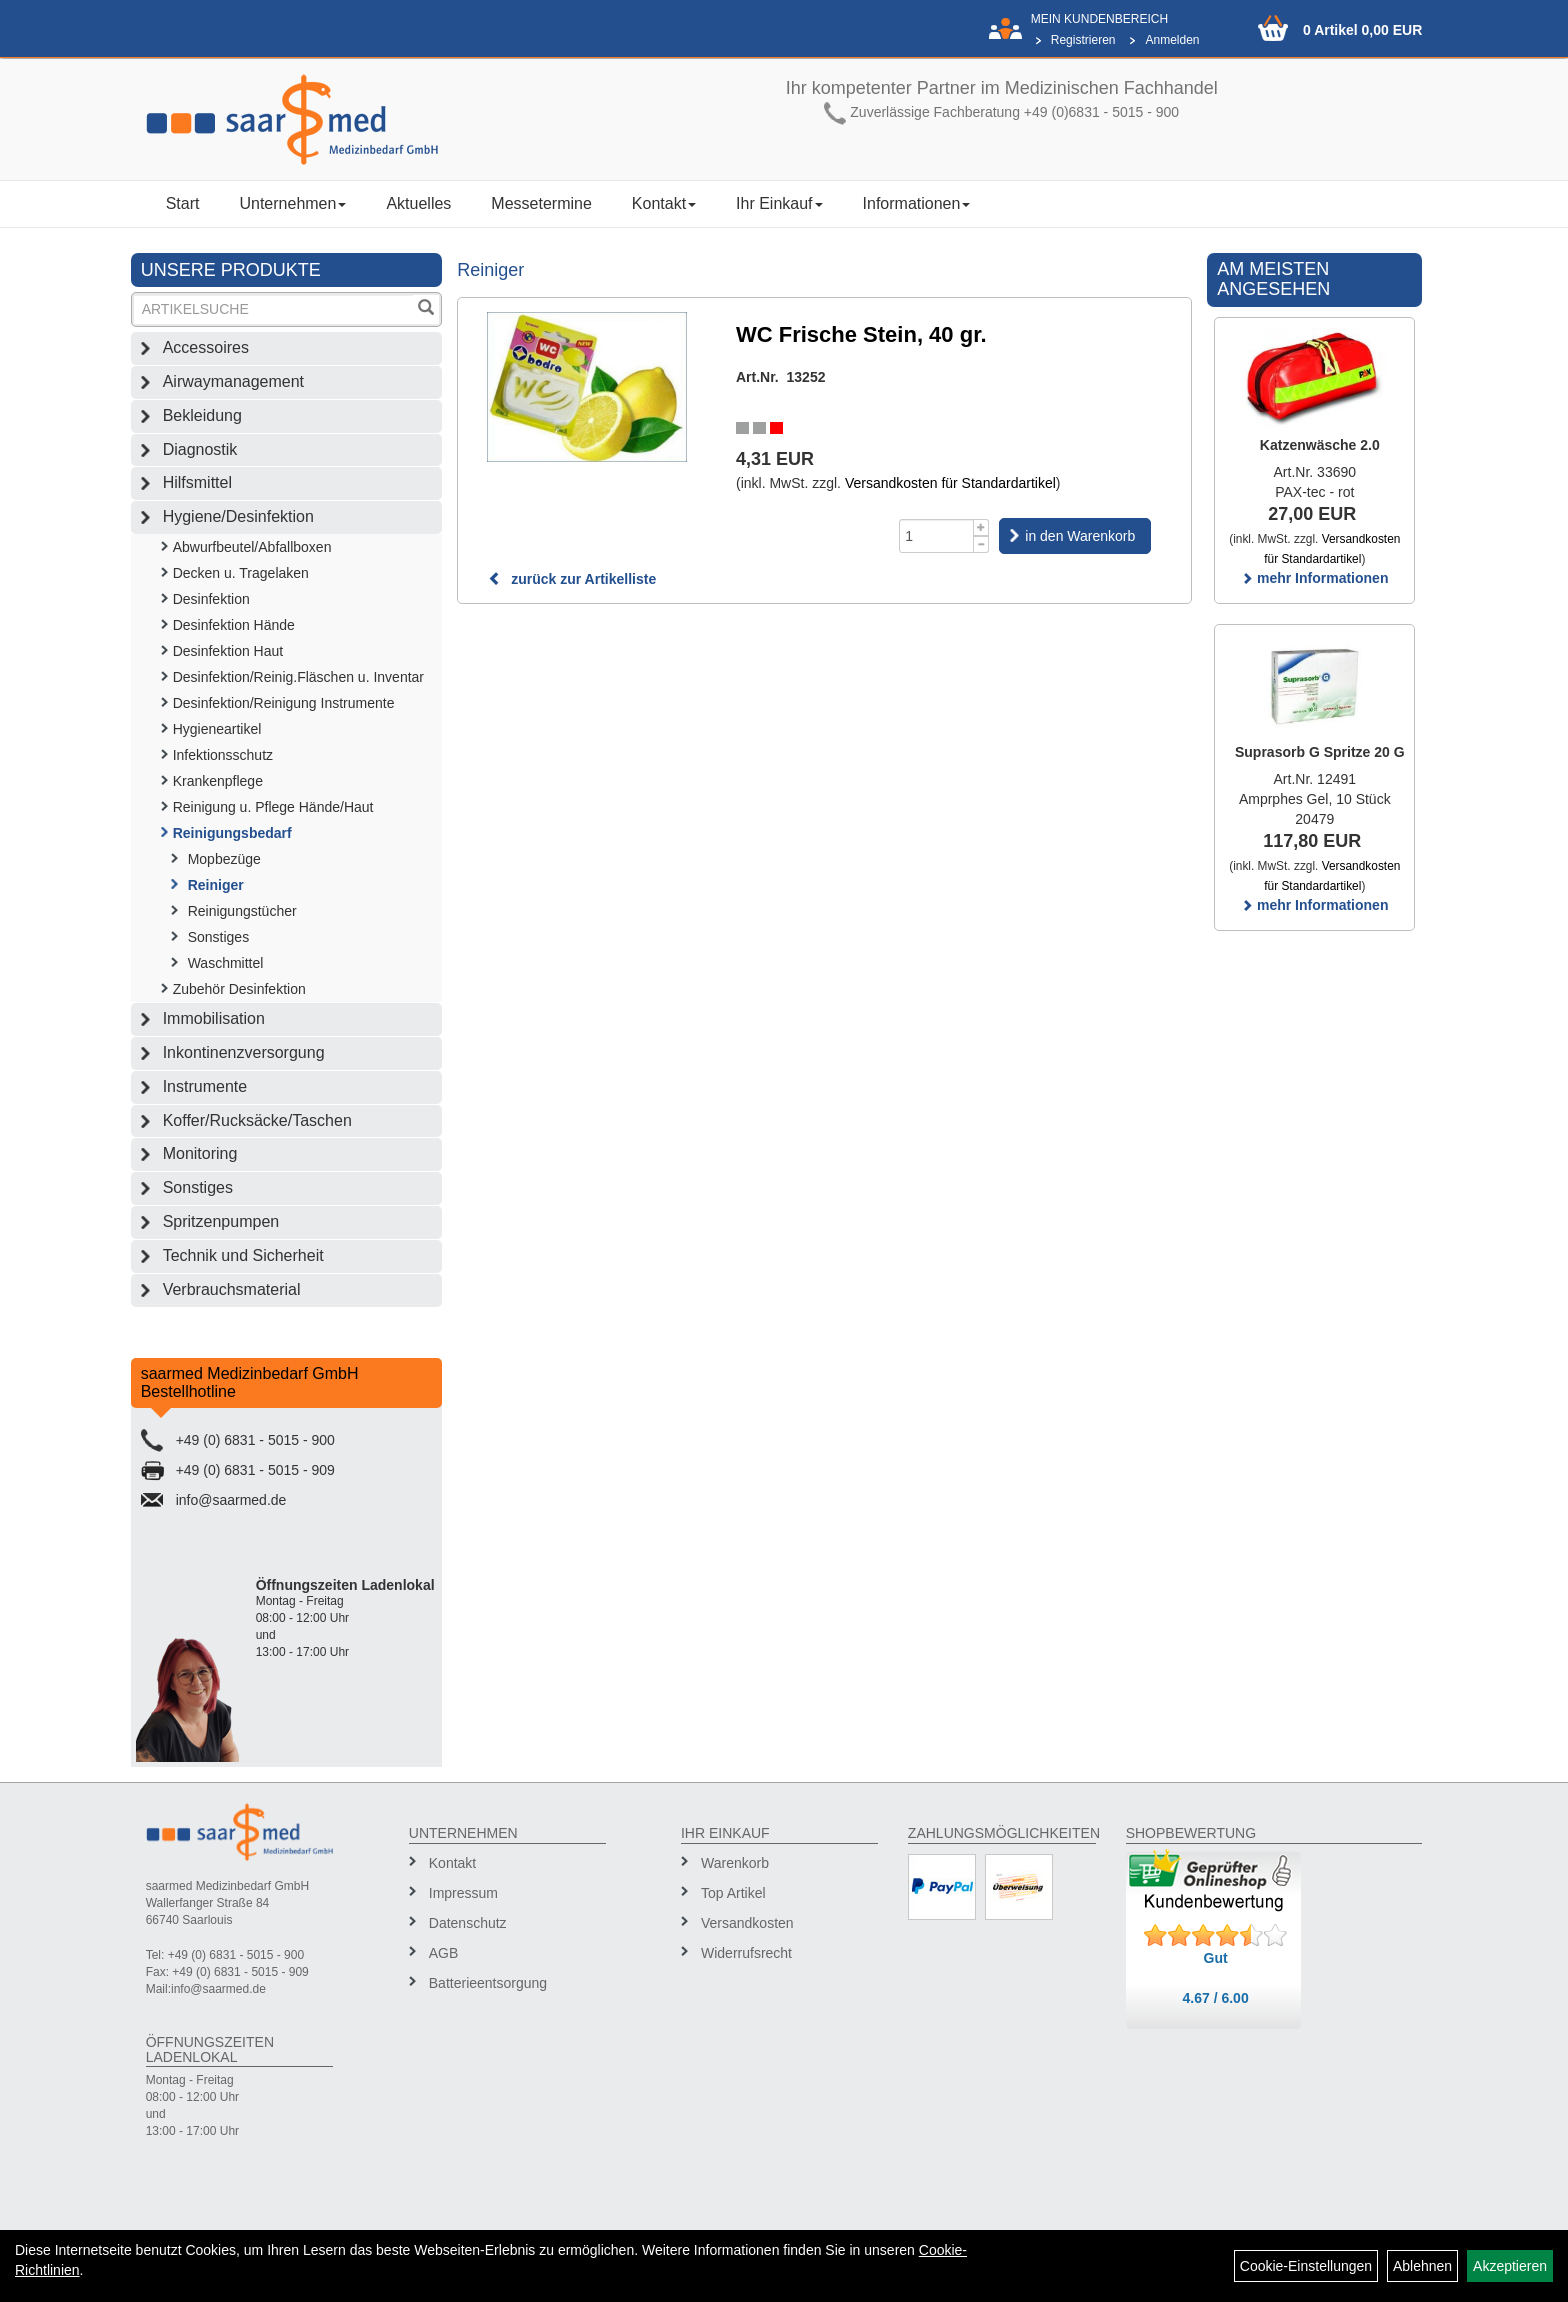 The image size is (1568, 2302). Describe the element at coordinates (206, 347) in the screenshot. I see `Accessoires` at that location.